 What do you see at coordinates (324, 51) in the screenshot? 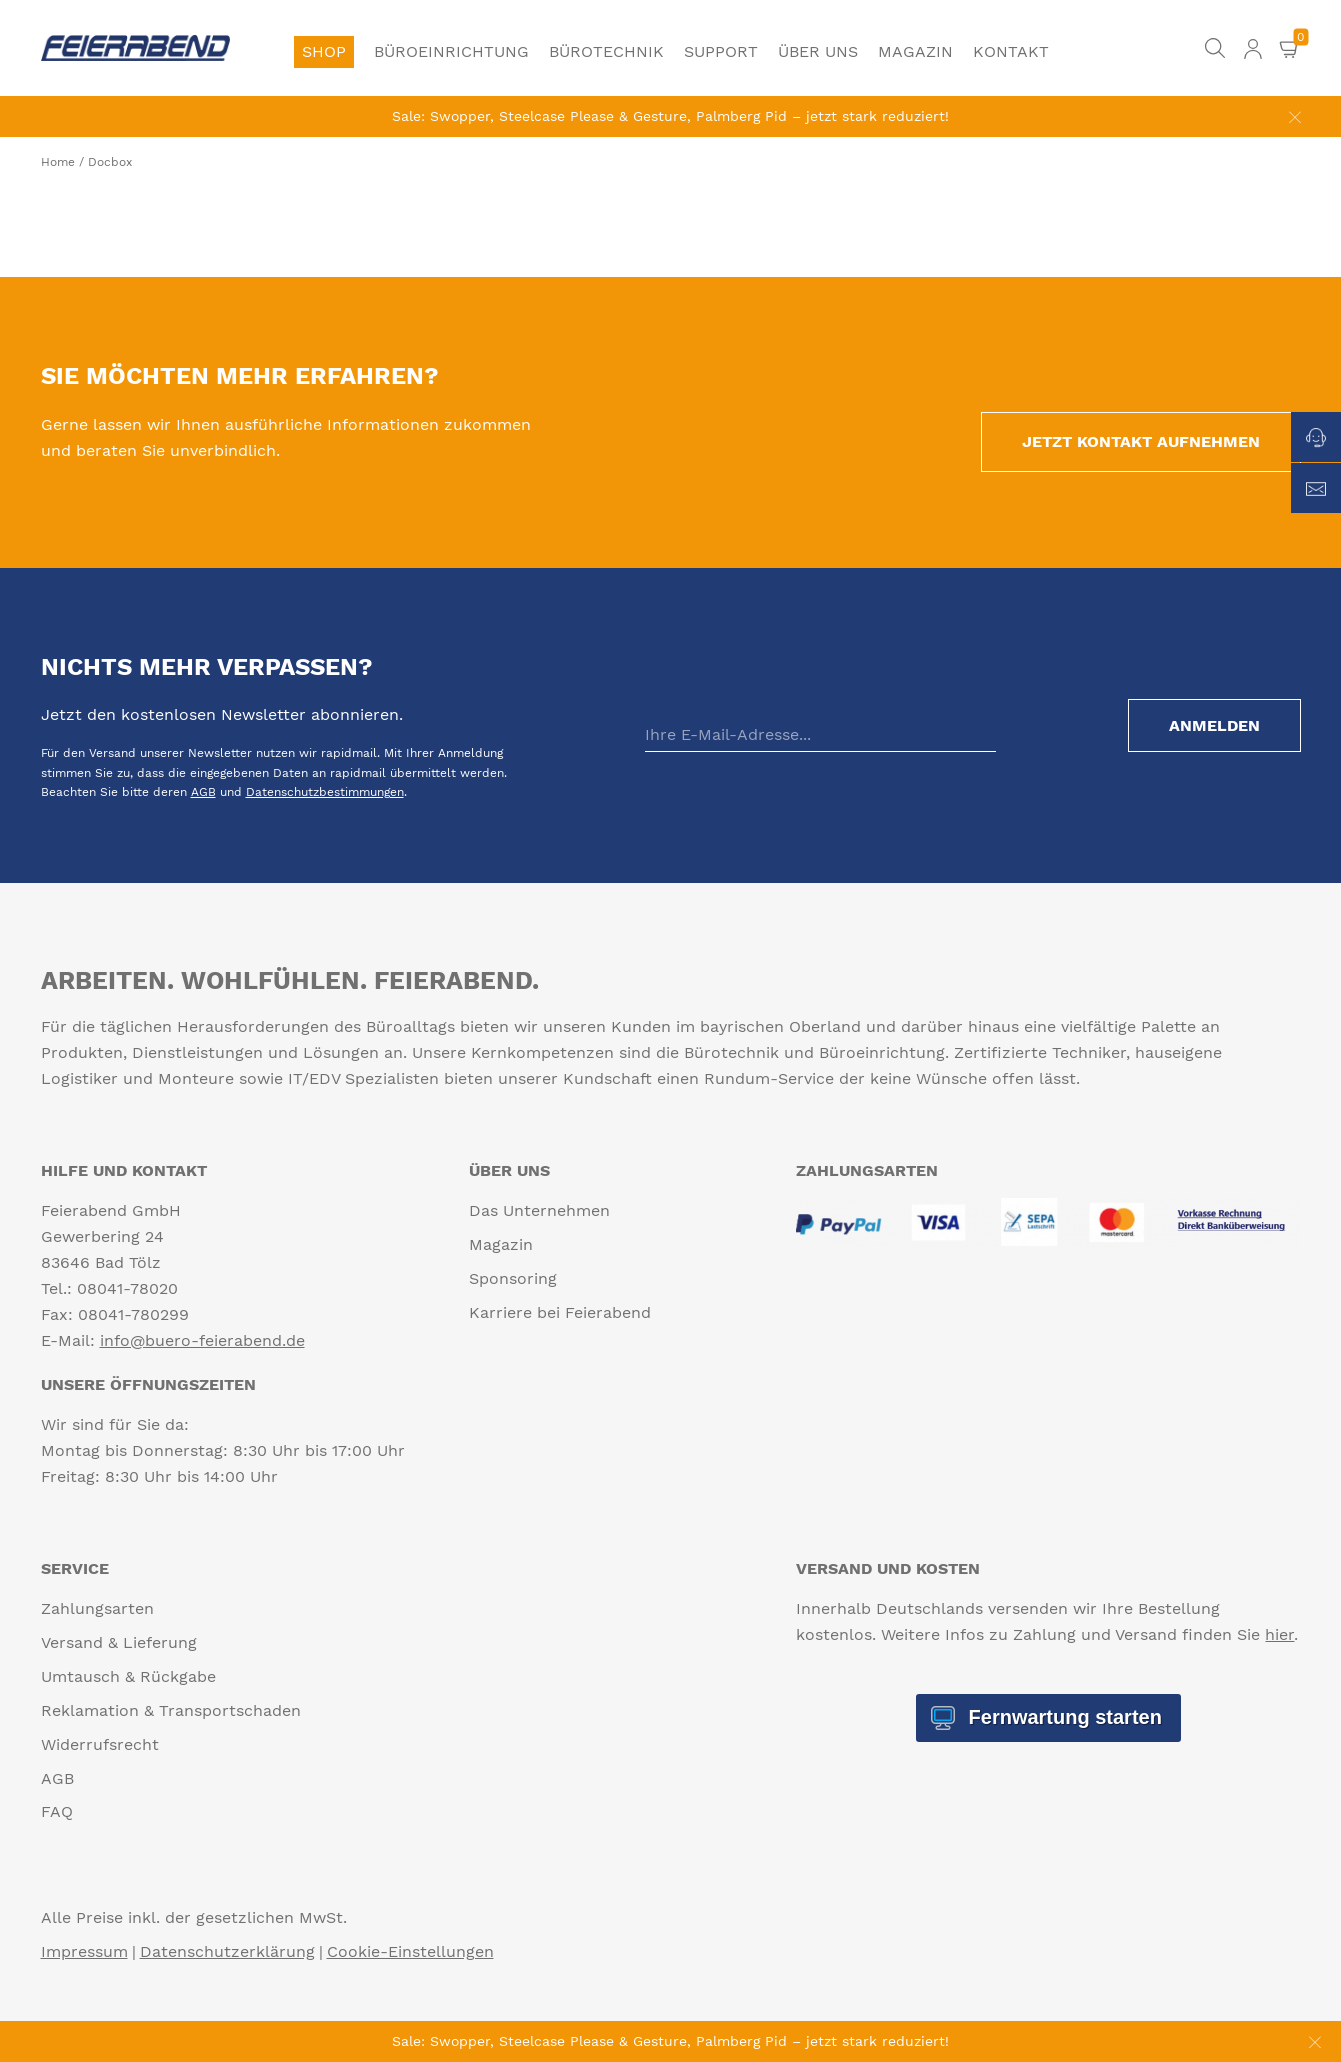
I see `Shop` at bounding box center [324, 51].